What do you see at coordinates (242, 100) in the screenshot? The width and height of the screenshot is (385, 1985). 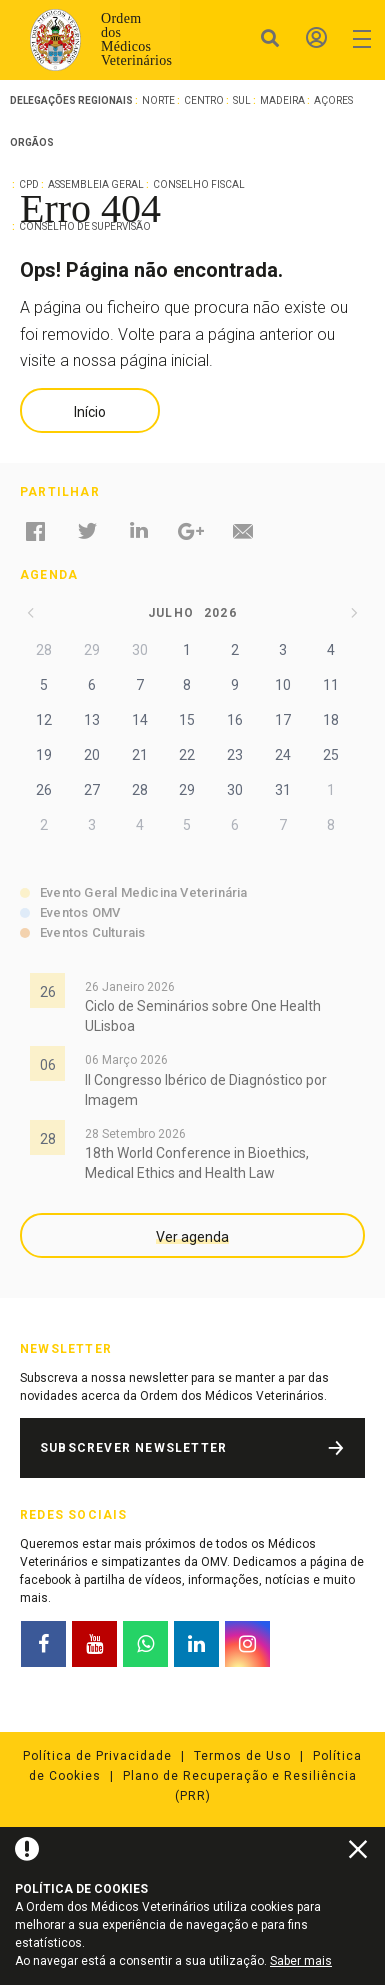 I see `Sul` at bounding box center [242, 100].